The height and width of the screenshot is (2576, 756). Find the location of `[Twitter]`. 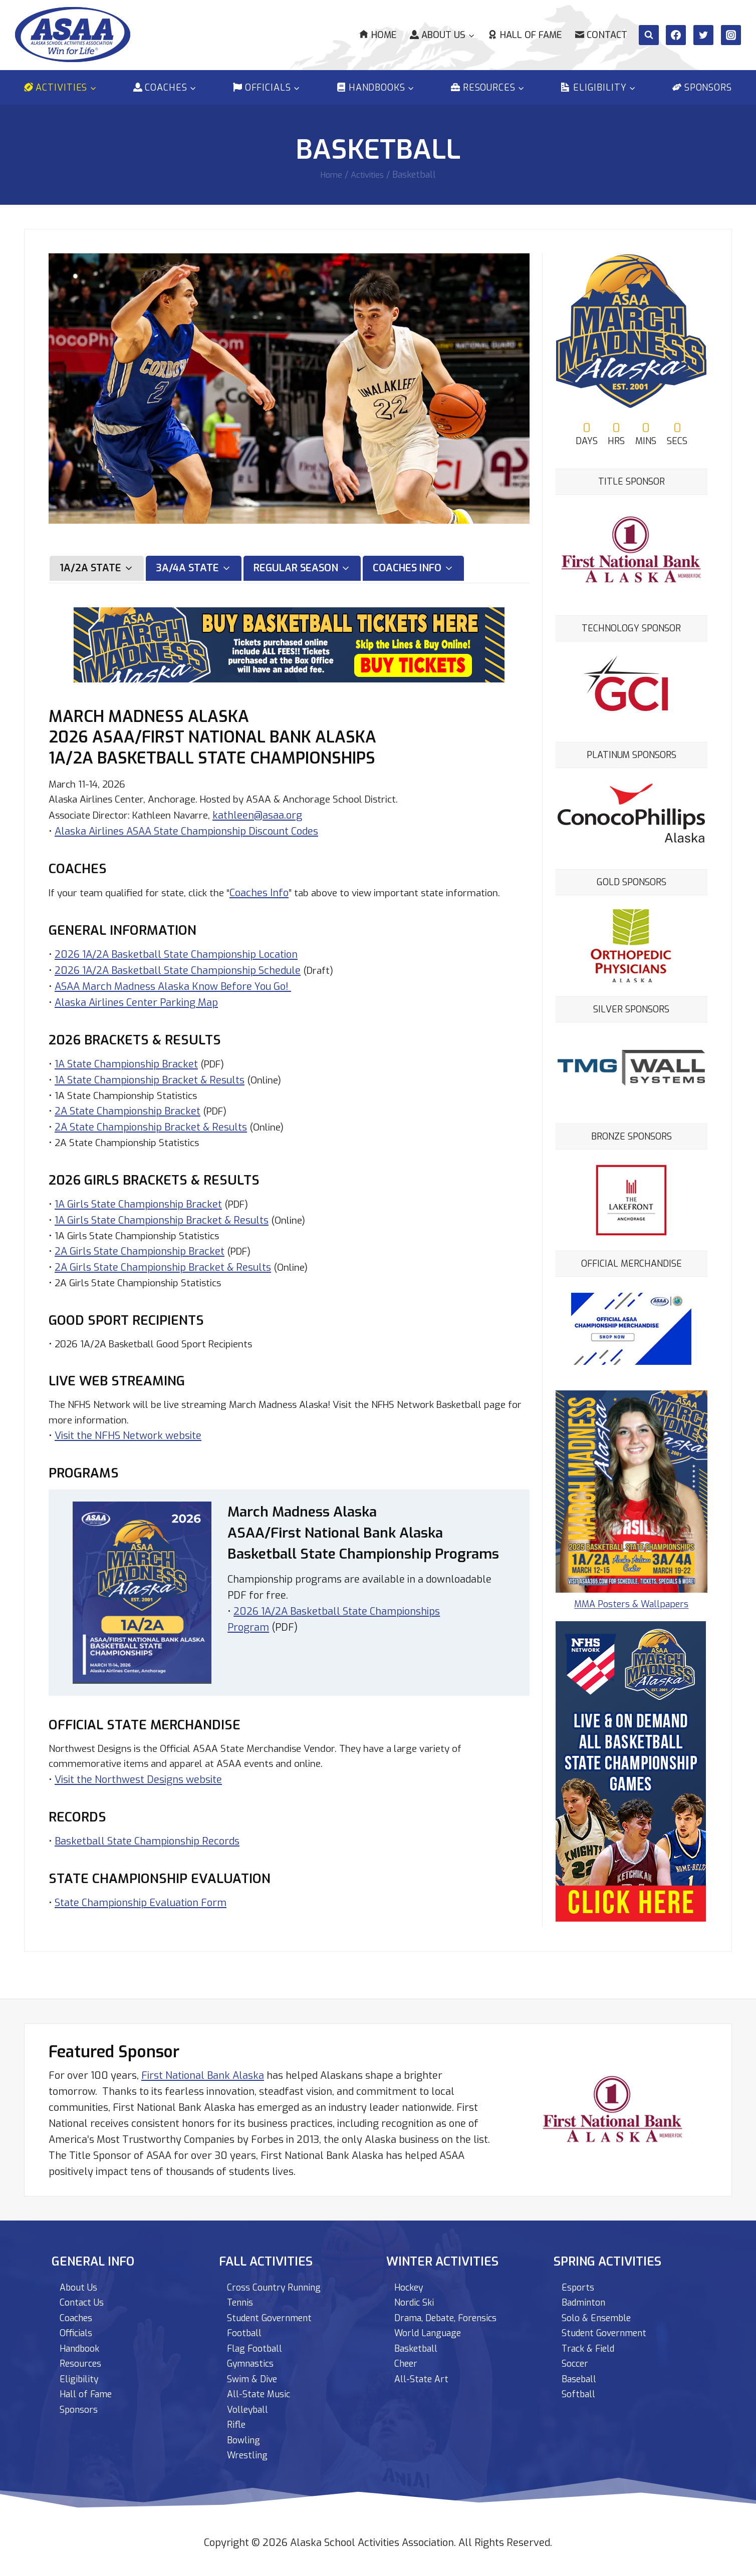

[Twitter] is located at coordinates (703, 35).